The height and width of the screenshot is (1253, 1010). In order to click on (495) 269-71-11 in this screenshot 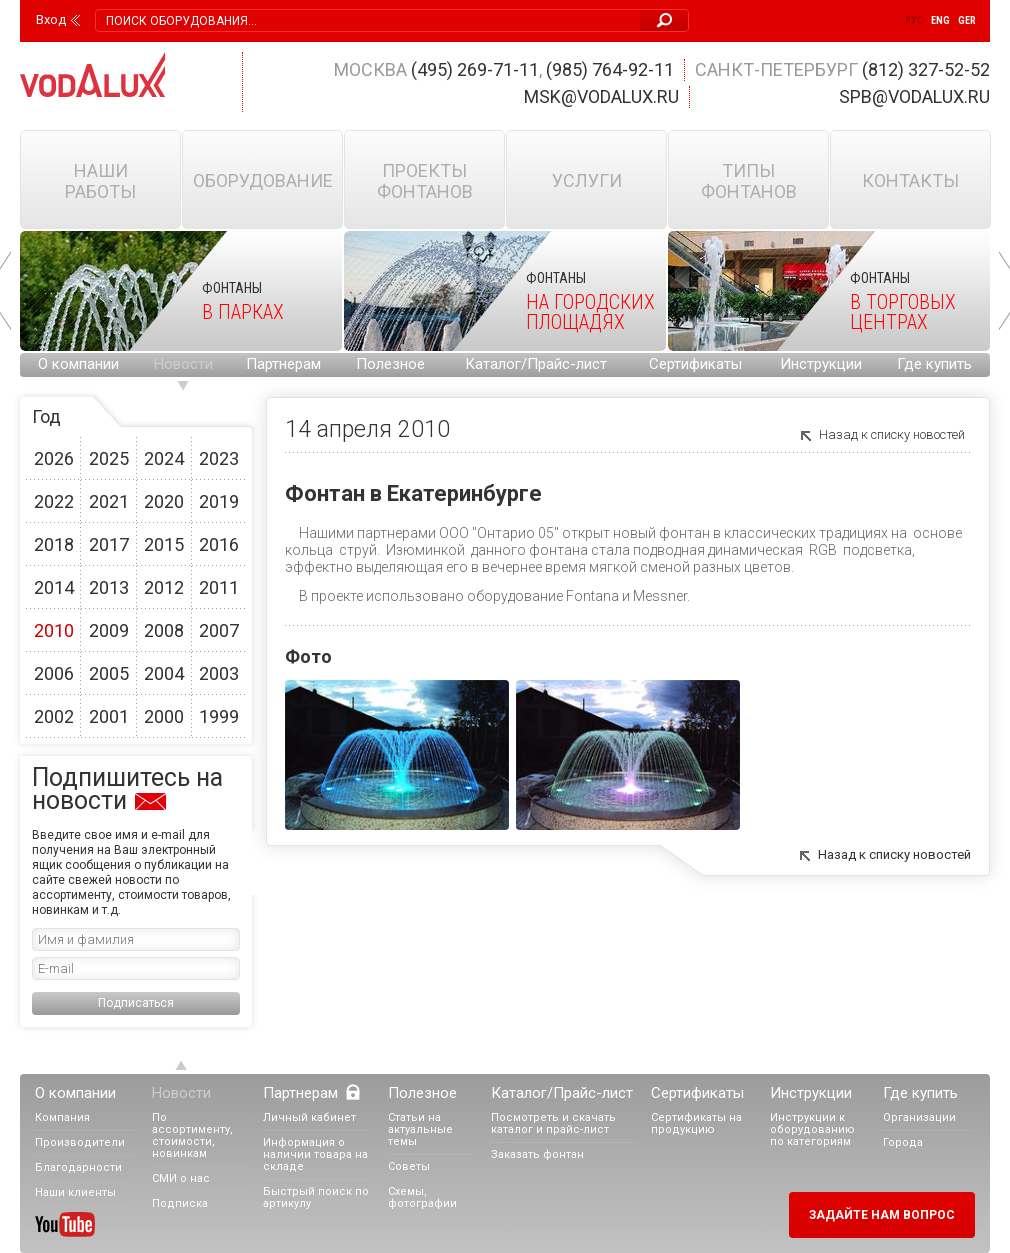, I will do `click(475, 69)`.